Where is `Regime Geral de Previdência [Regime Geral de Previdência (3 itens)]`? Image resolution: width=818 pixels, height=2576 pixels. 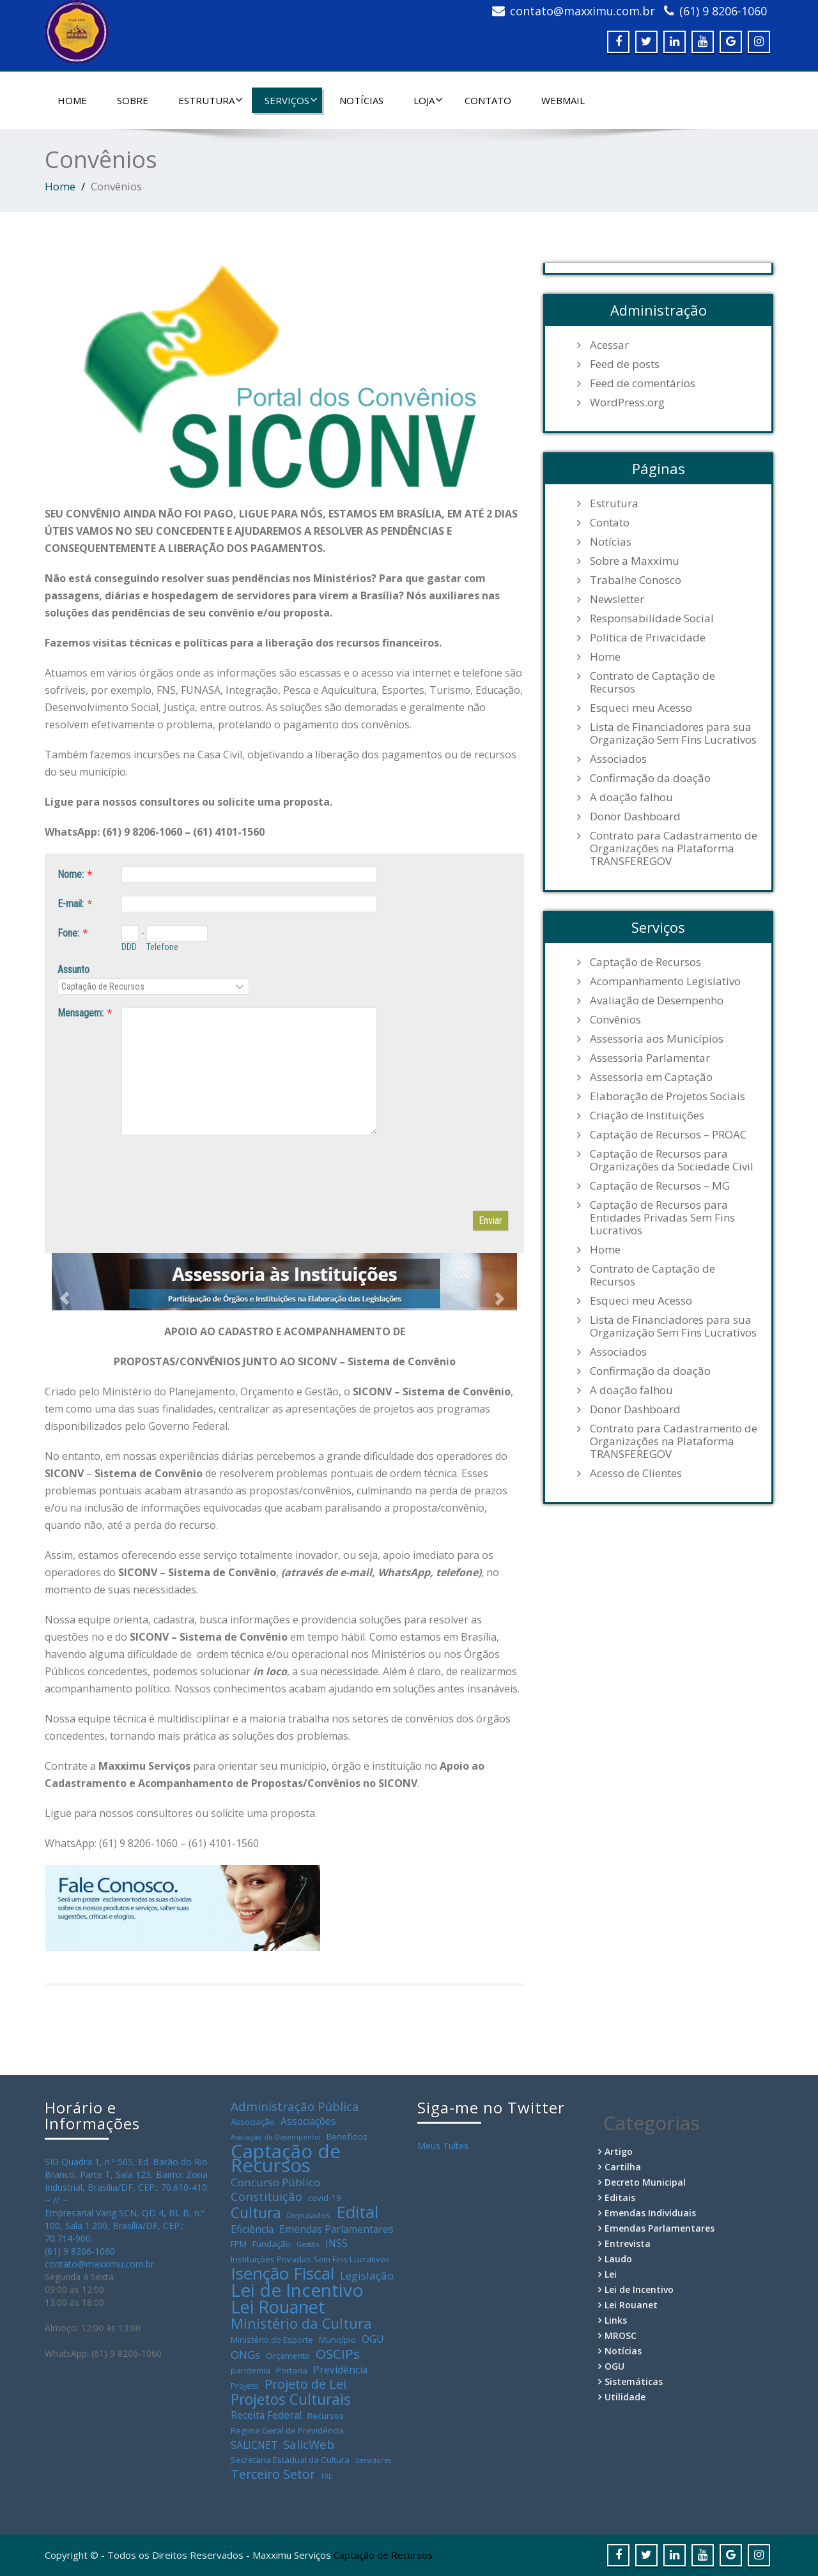
Regime Geral de Previdência [Regime Geral de Previdência (3 itens)] is located at coordinates (287, 2430).